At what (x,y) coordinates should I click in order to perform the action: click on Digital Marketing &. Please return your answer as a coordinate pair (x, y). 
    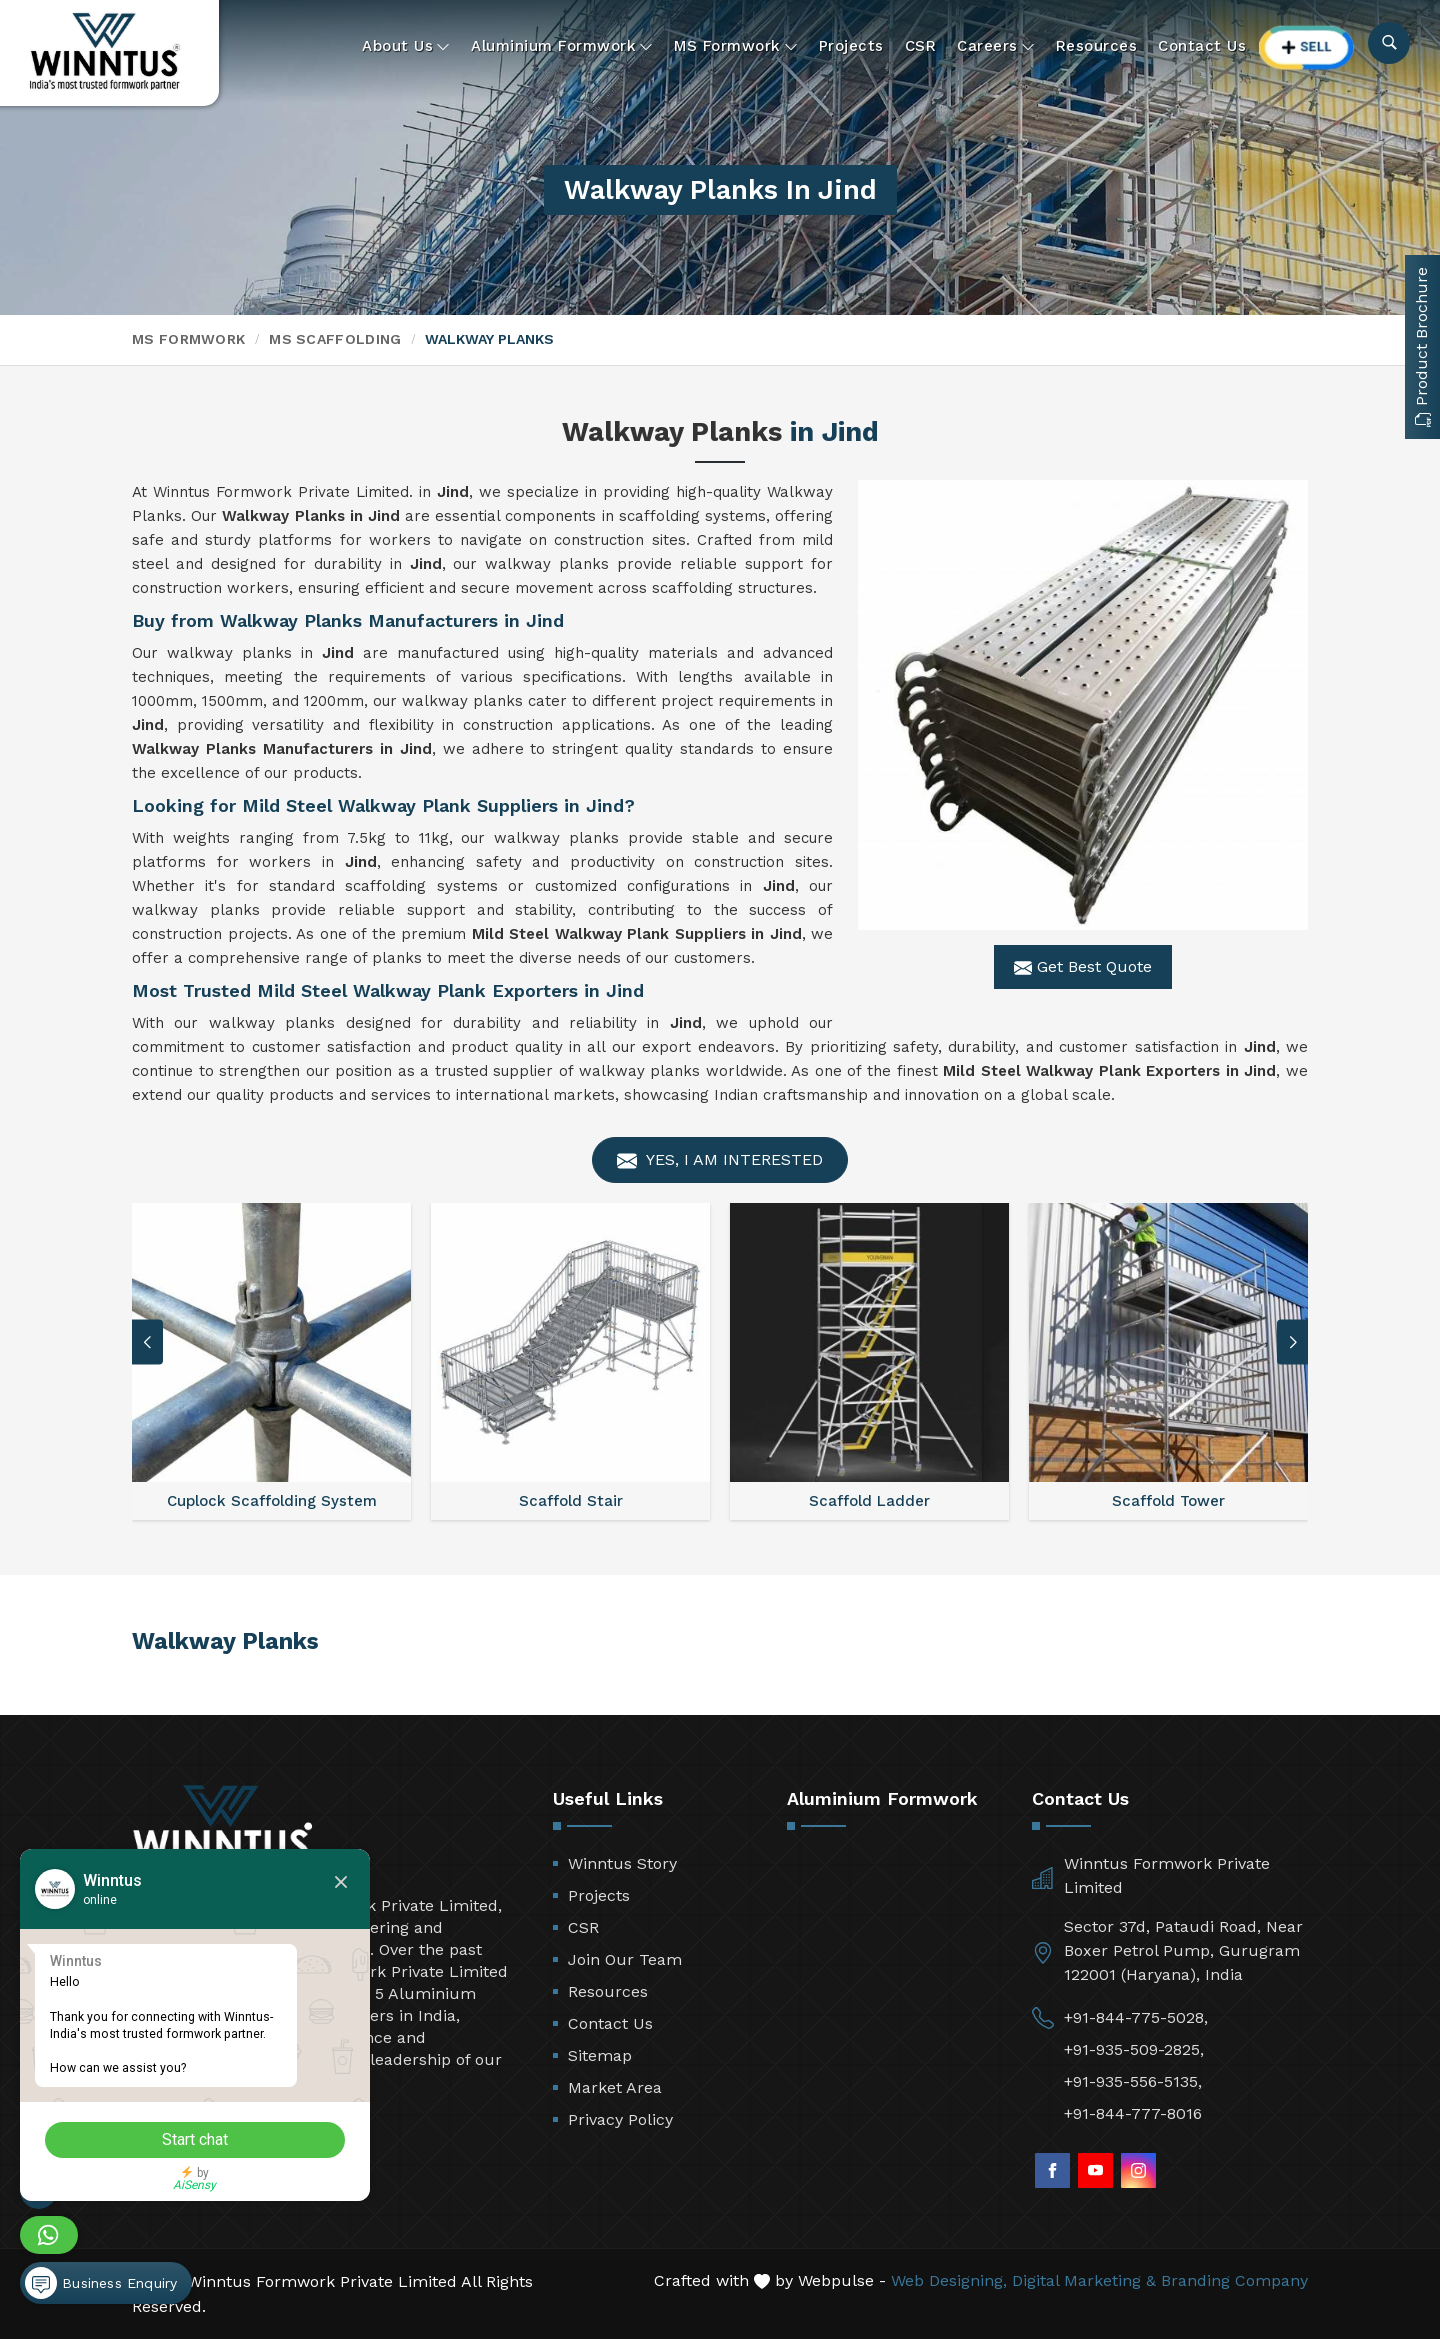
    Looking at the image, I should click on (1084, 2280).